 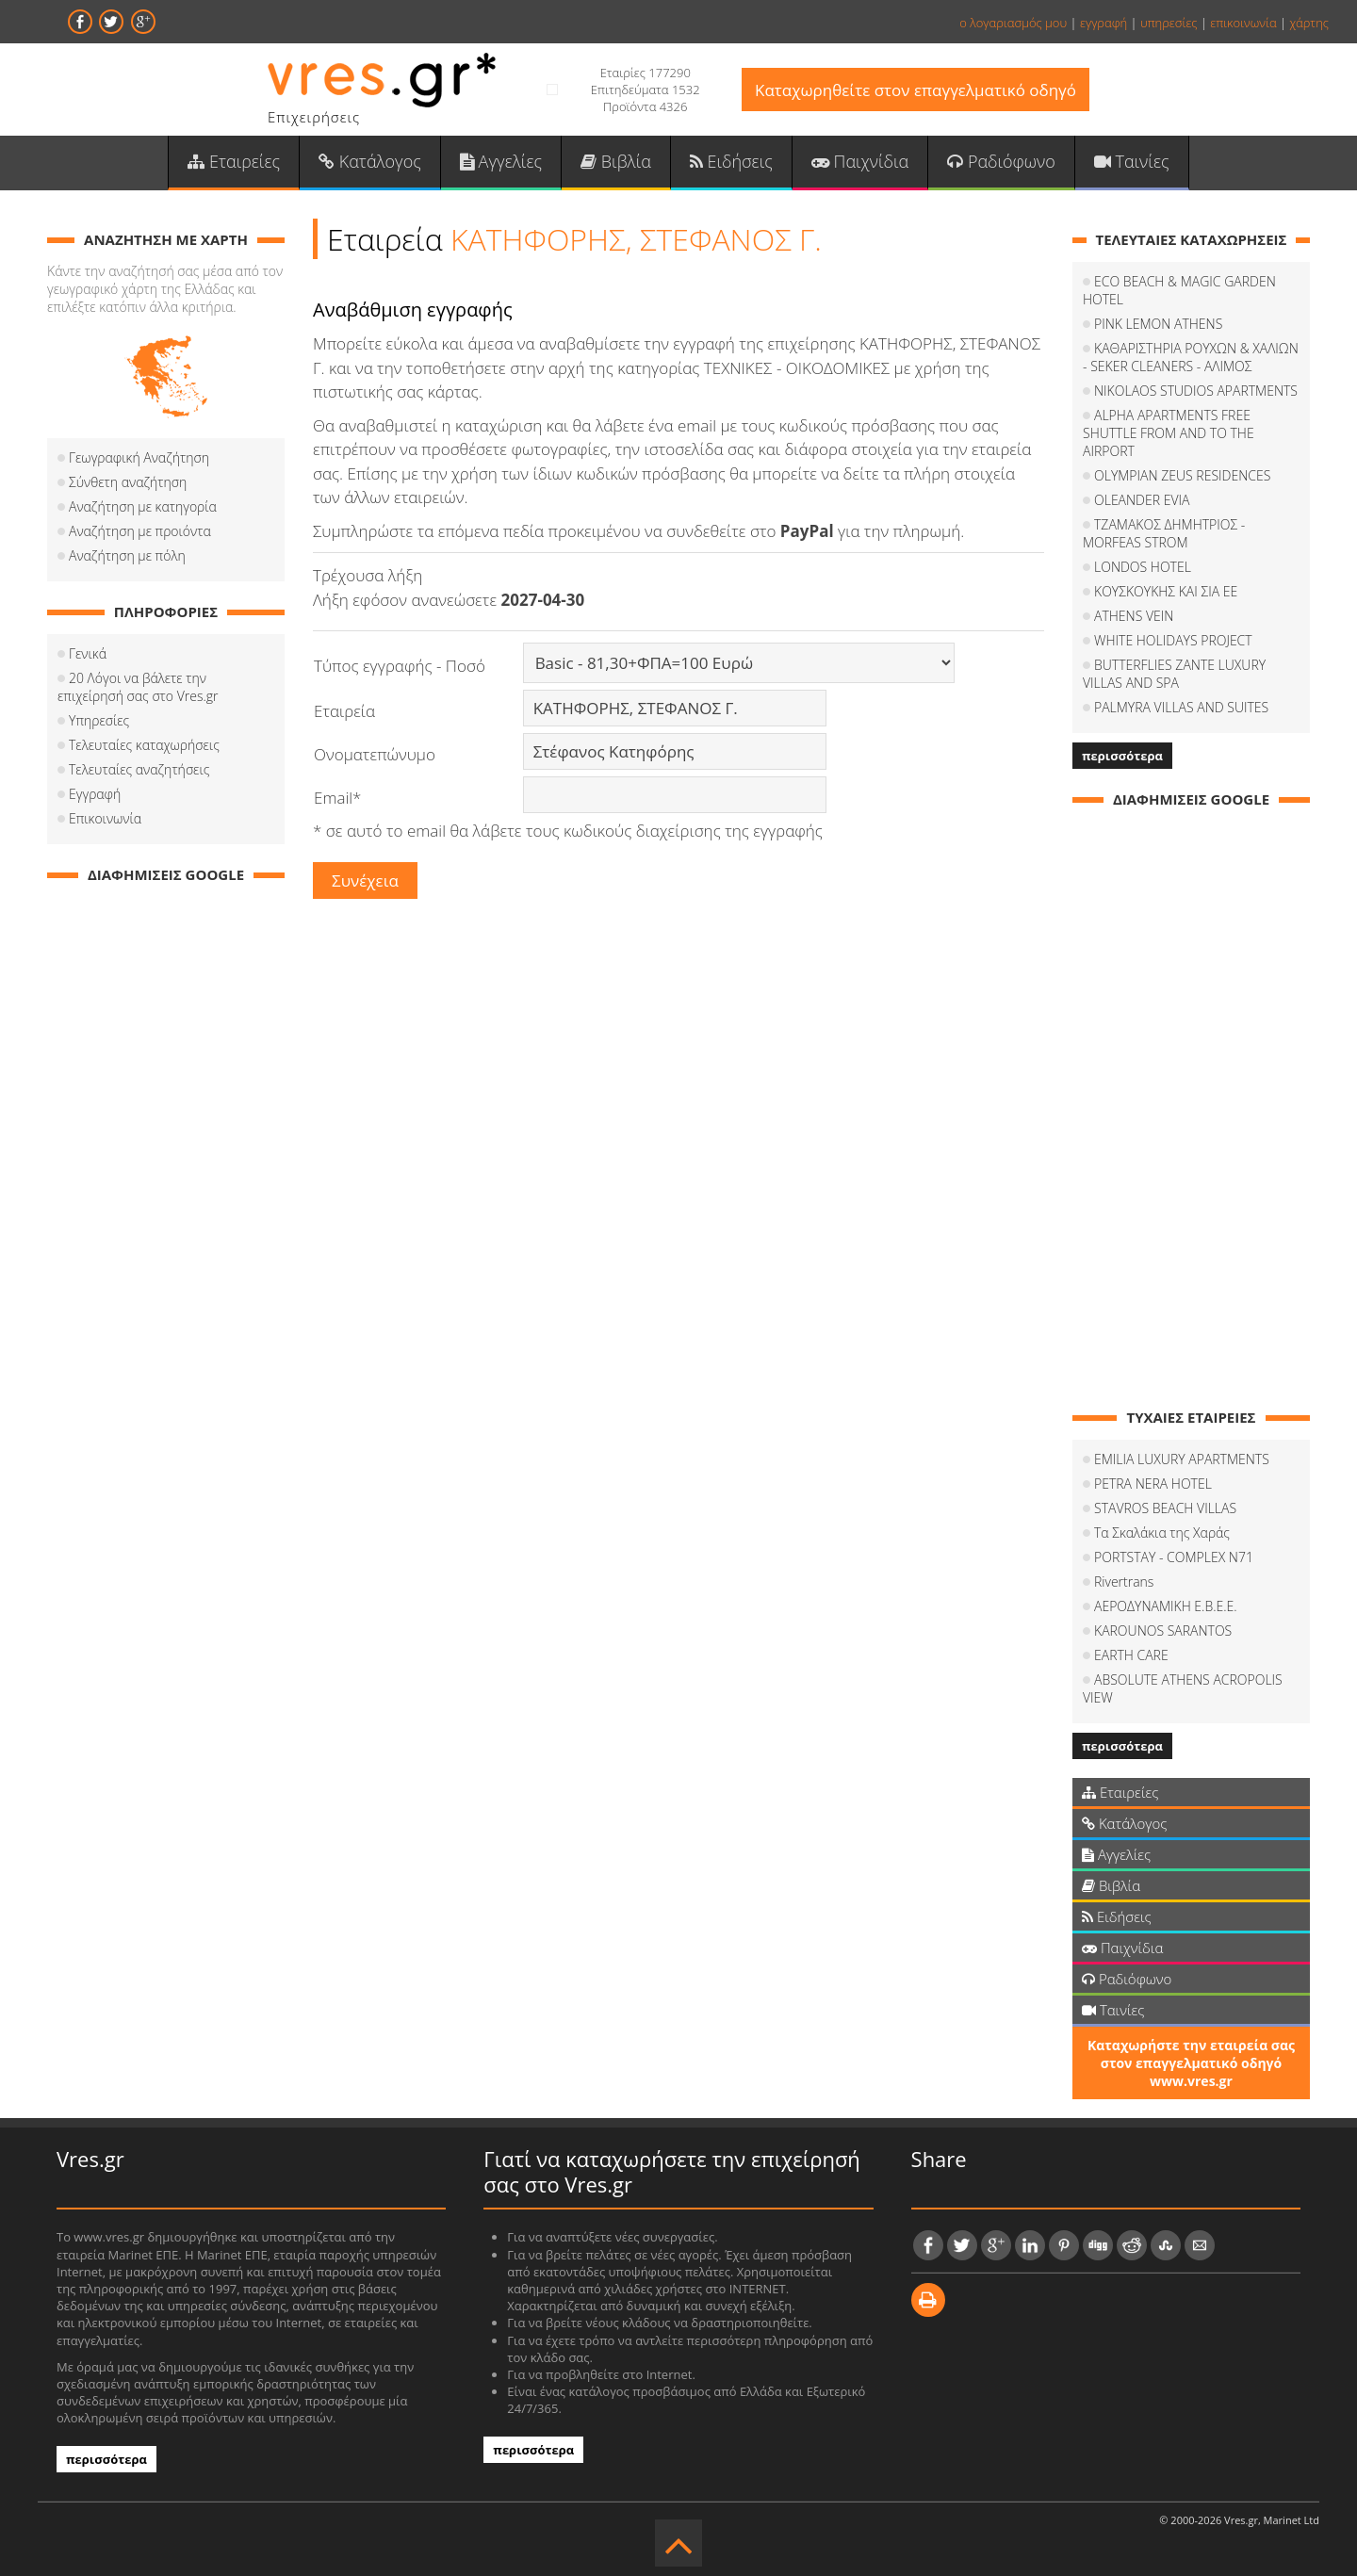 What do you see at coordinates (1164, 534) in the screenshot?
I see `ΤΖΑΜΑΚΟΣ ΔΗΜΗΤΡΙΟΣ - MORFEAS STROM` at bounding box center [1164, 534].